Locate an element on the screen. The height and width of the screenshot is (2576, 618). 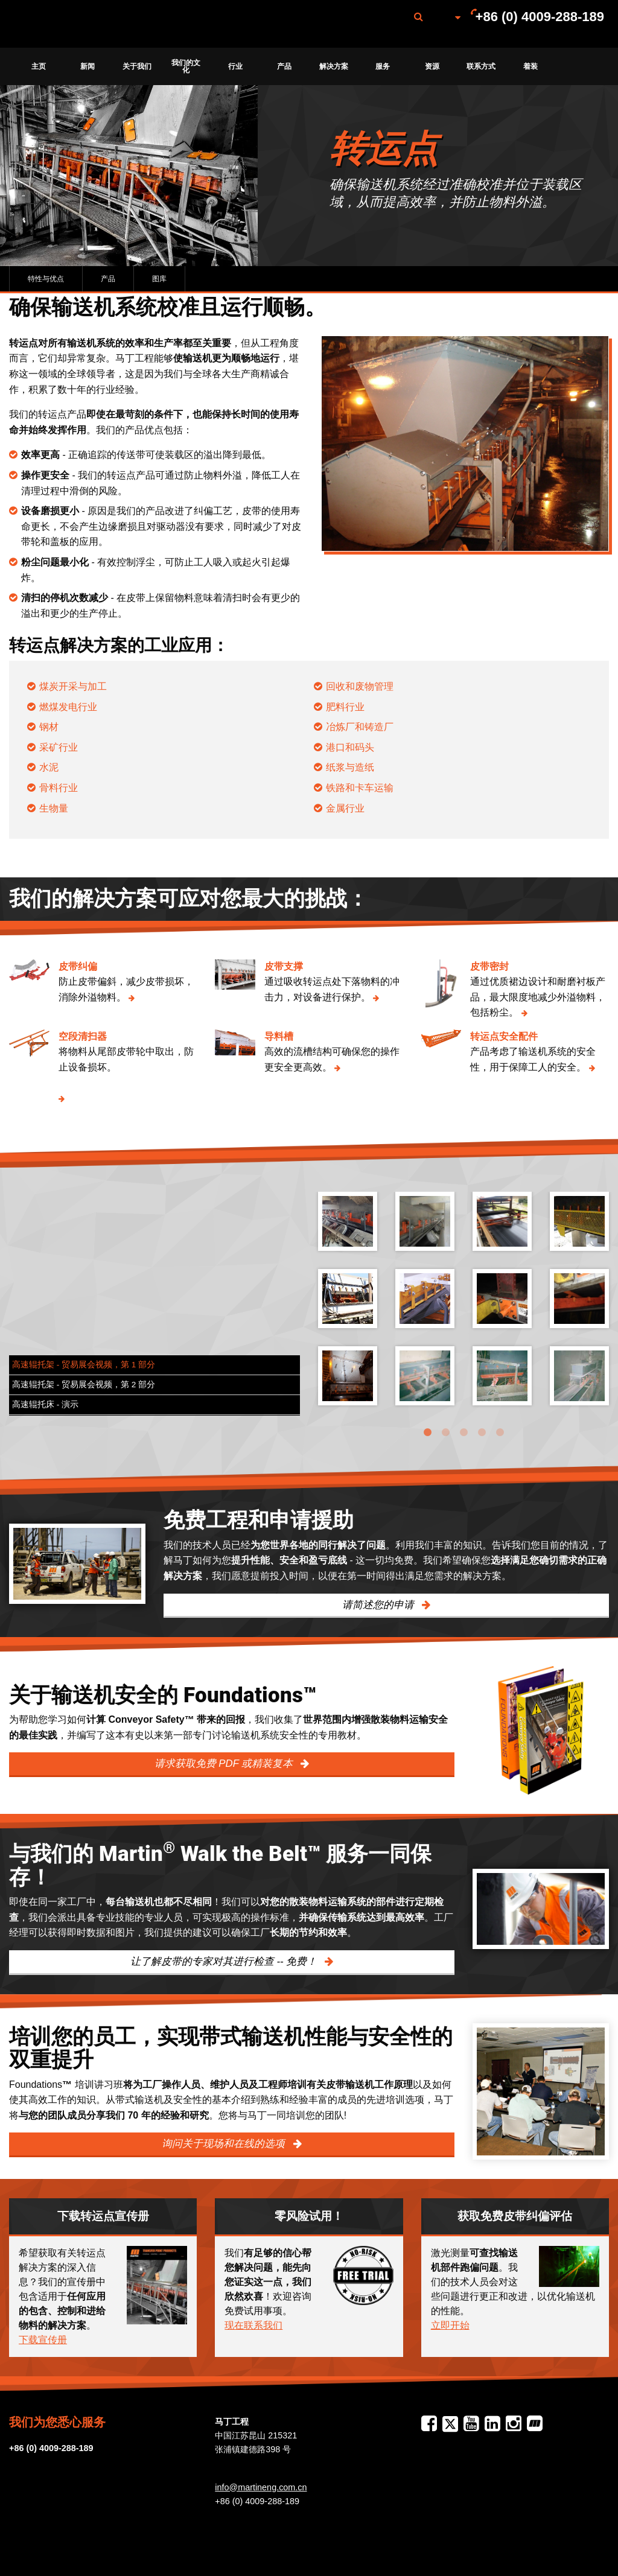
info@martineng.com.cn is located at coordinates (261, 2487).